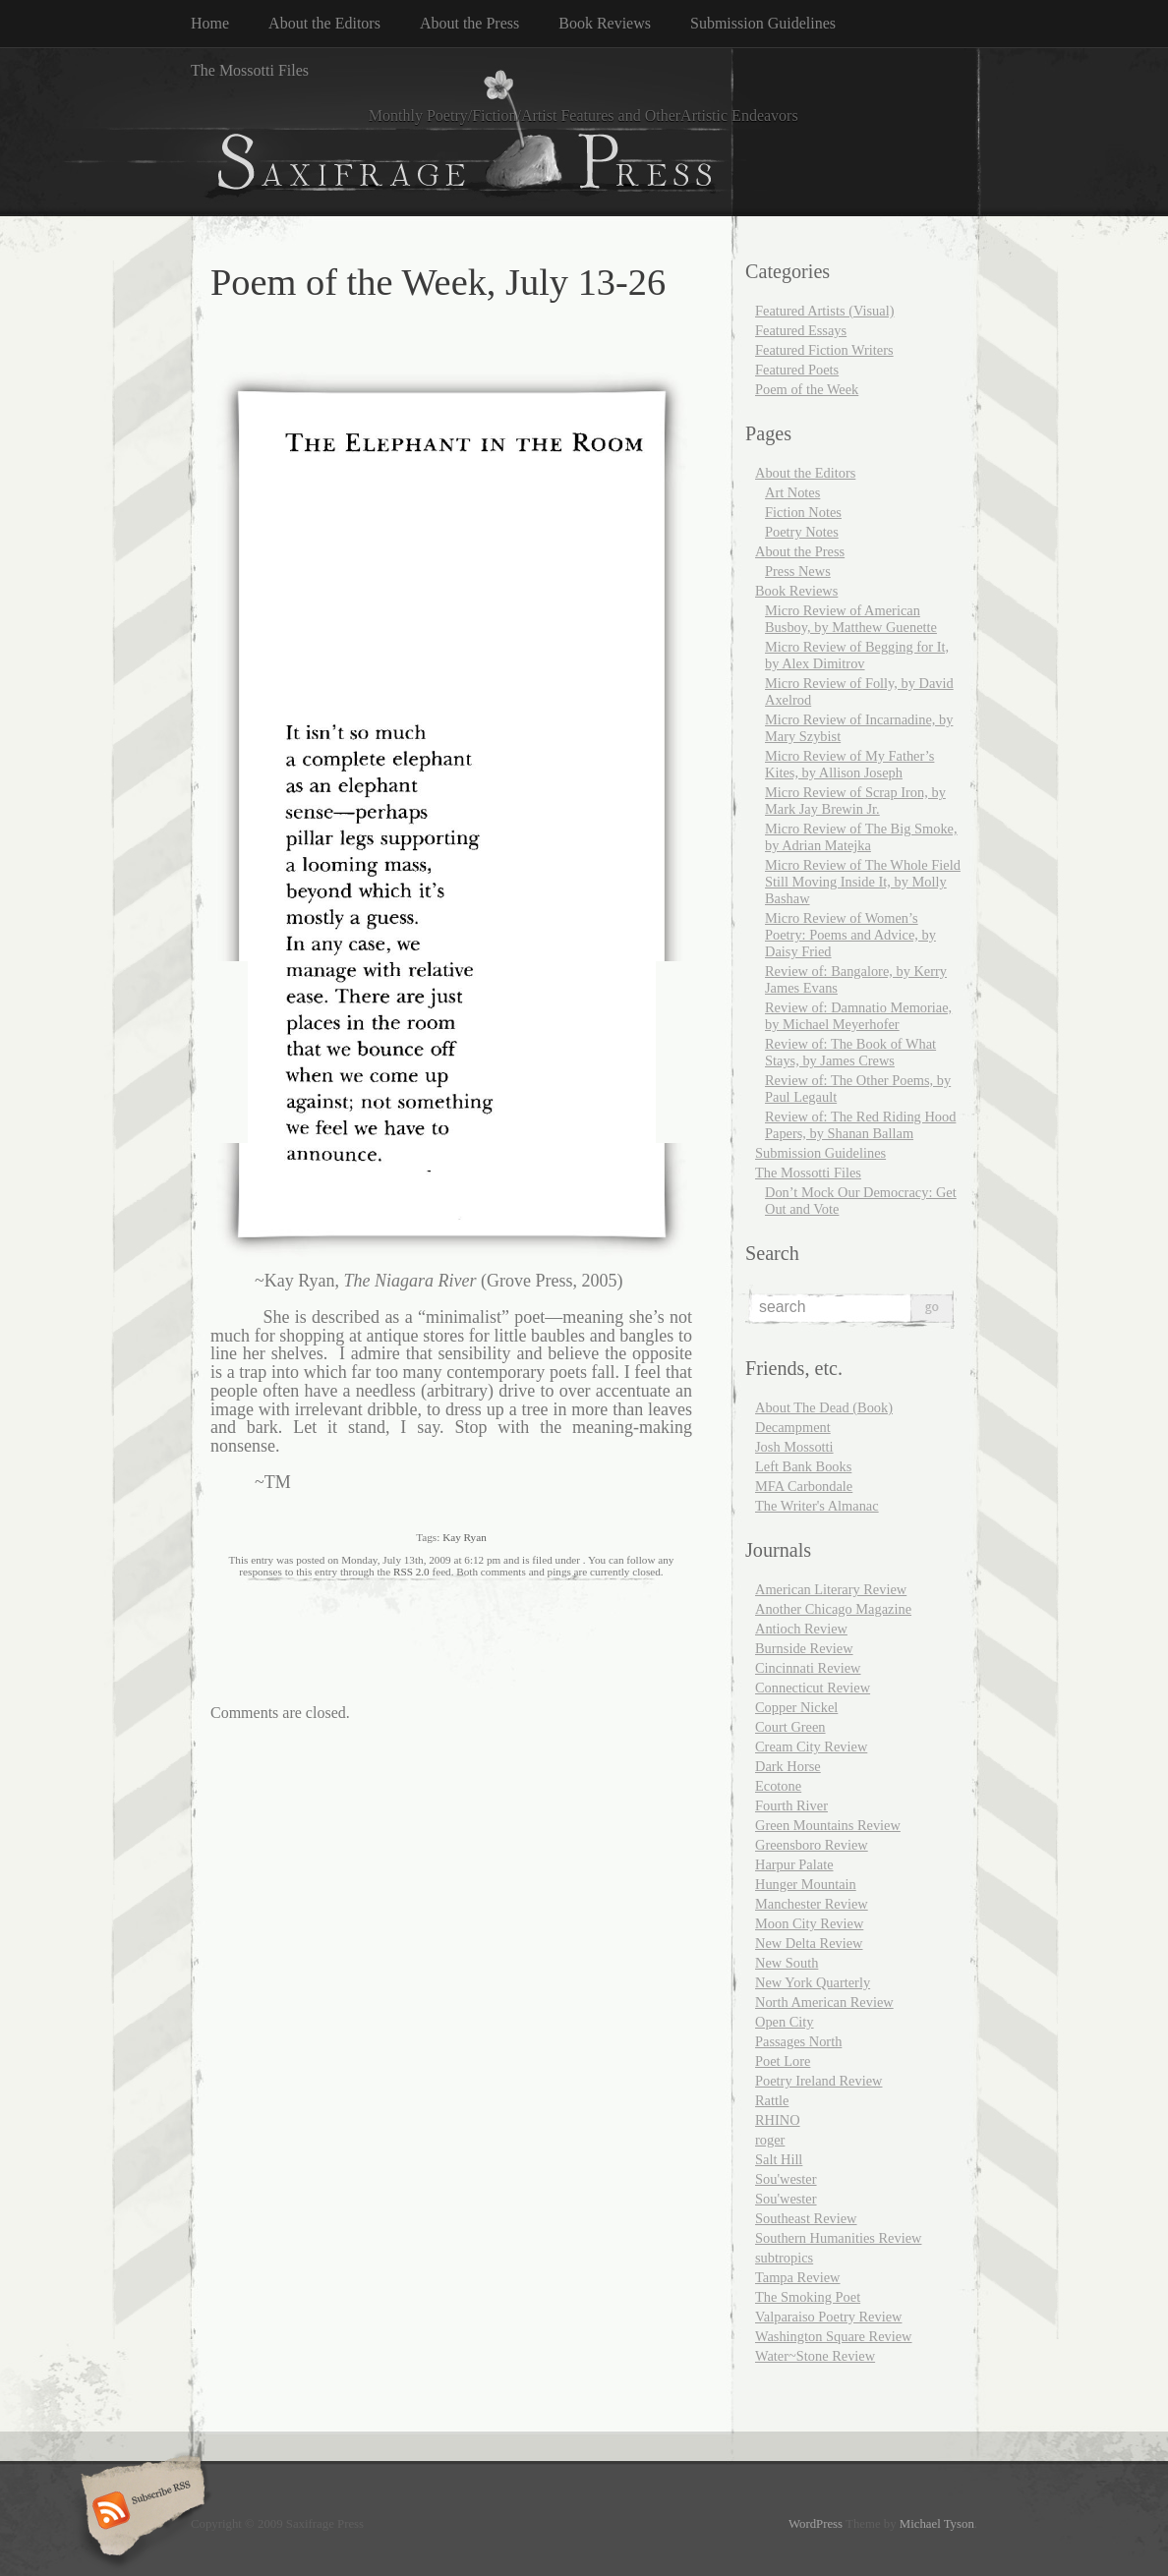  Describe the element at coordinates (794, 1864) in the screenshot. I see `Harpur Palate` at that location.